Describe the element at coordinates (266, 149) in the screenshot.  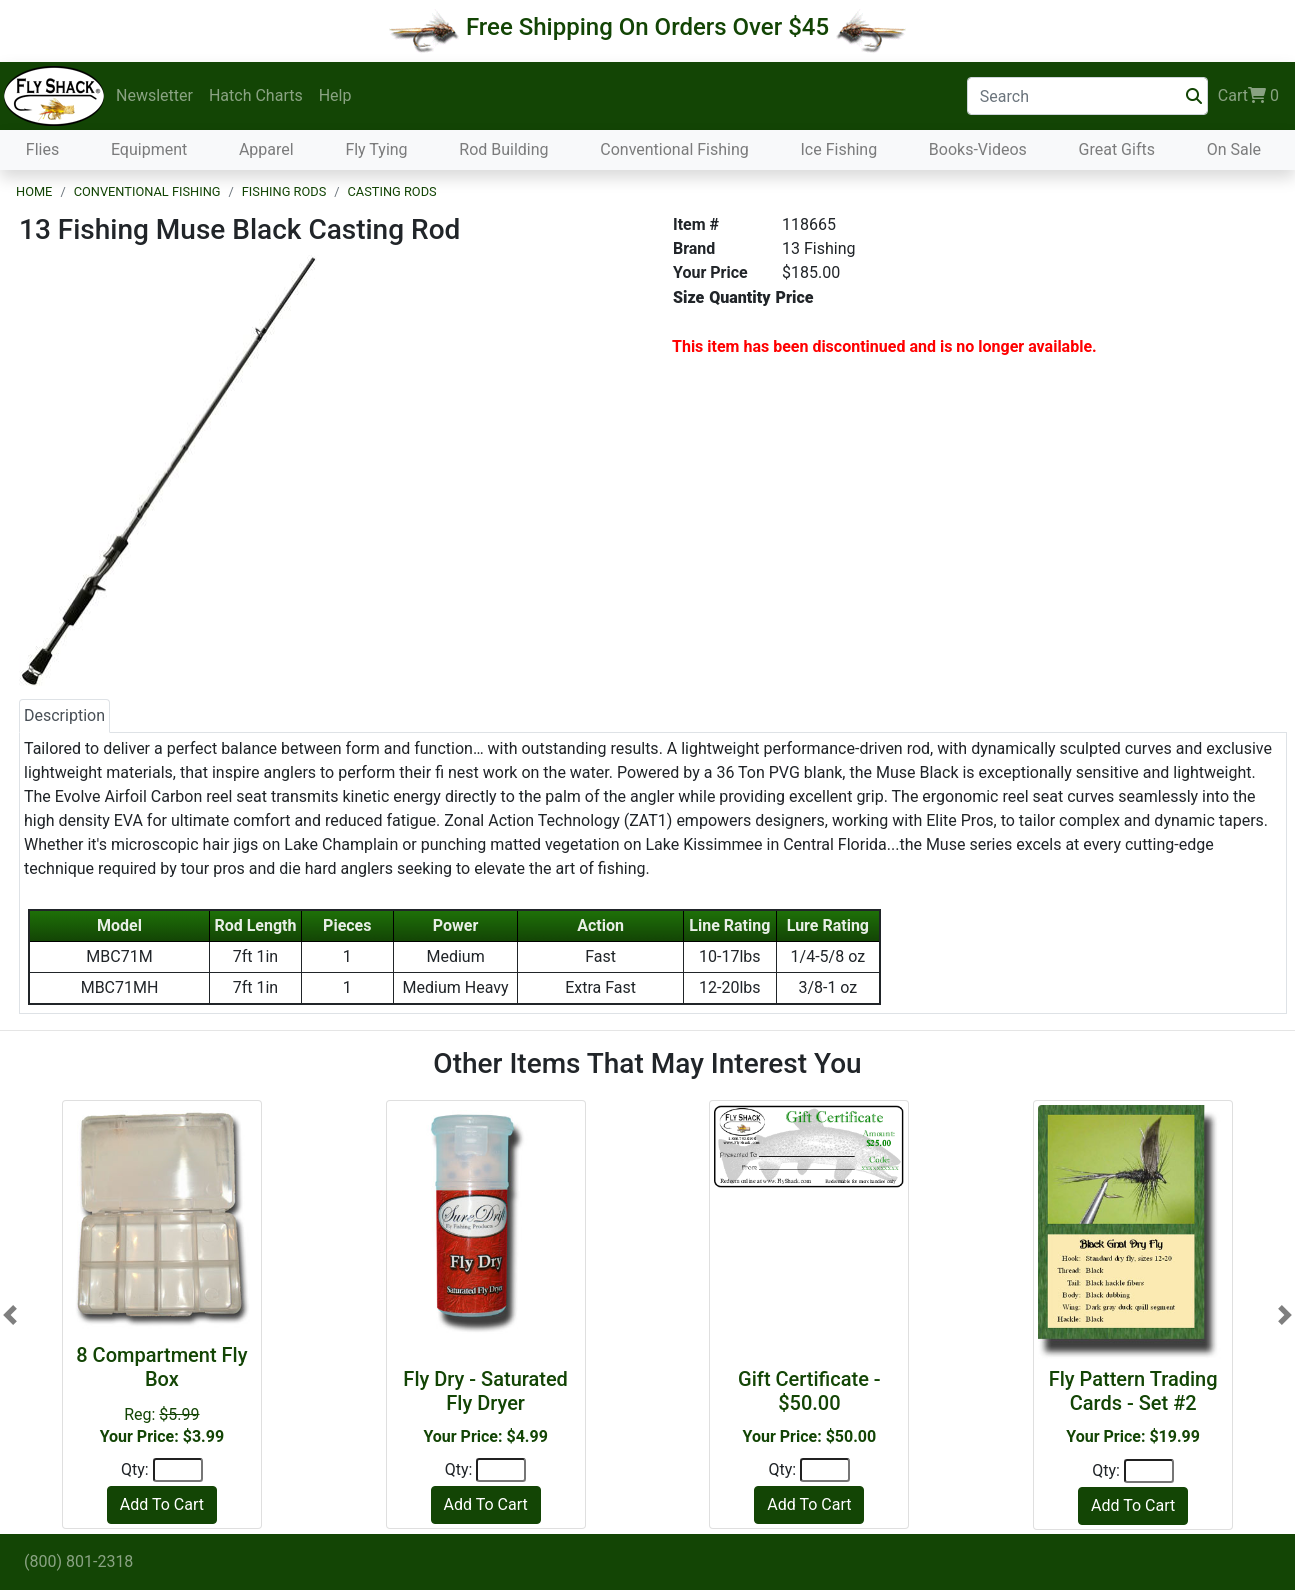
I see `Apparel` at that location.